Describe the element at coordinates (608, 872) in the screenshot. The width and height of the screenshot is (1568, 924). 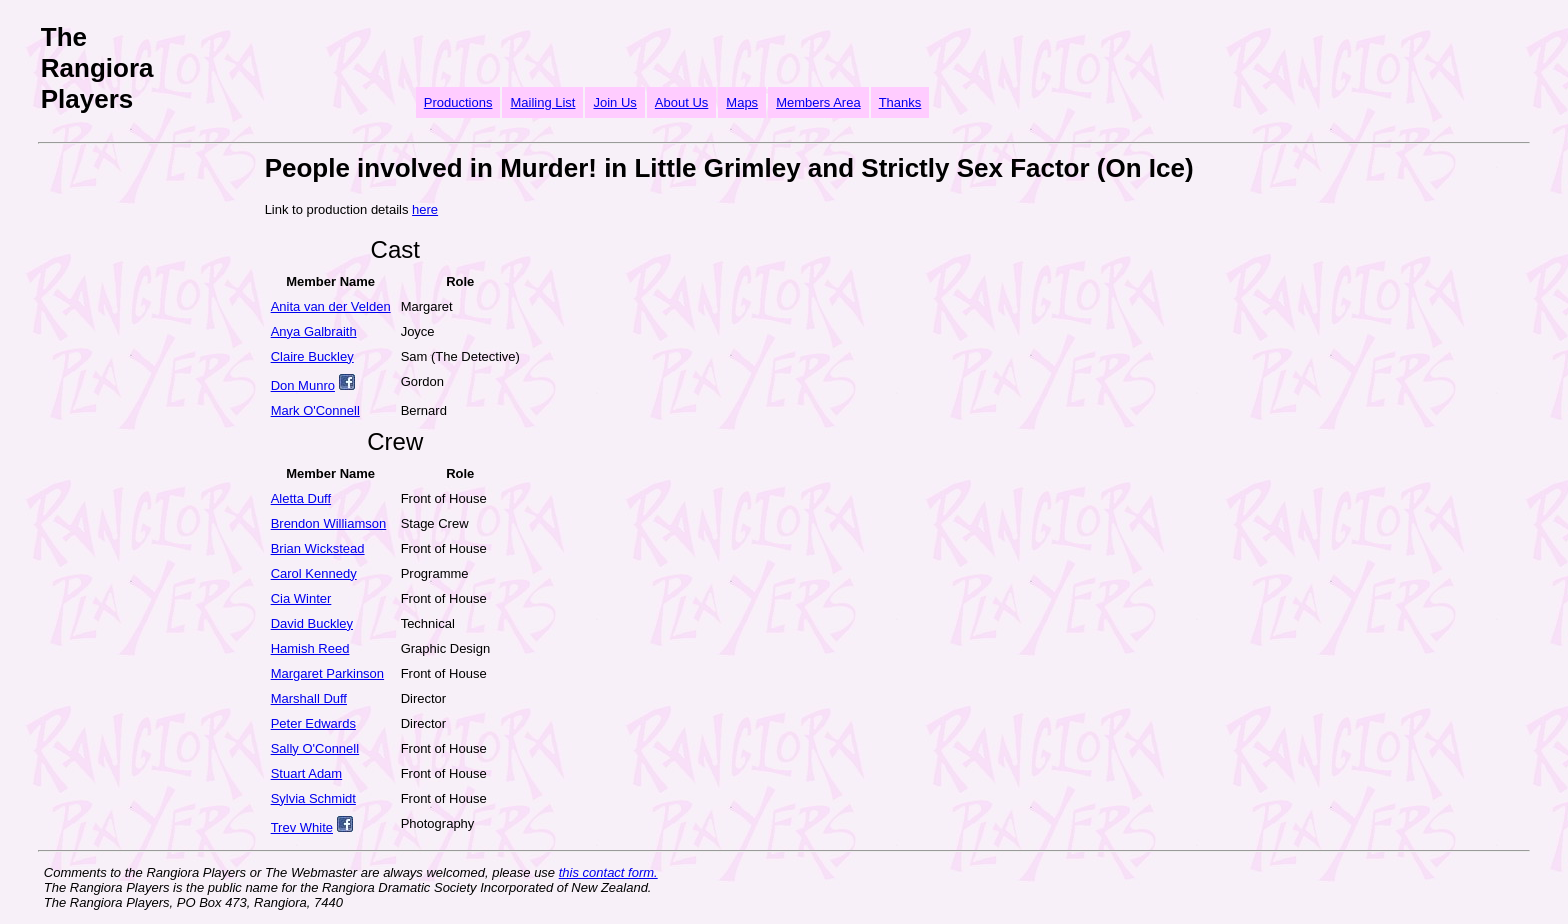
I see `this contact form.` at that location.